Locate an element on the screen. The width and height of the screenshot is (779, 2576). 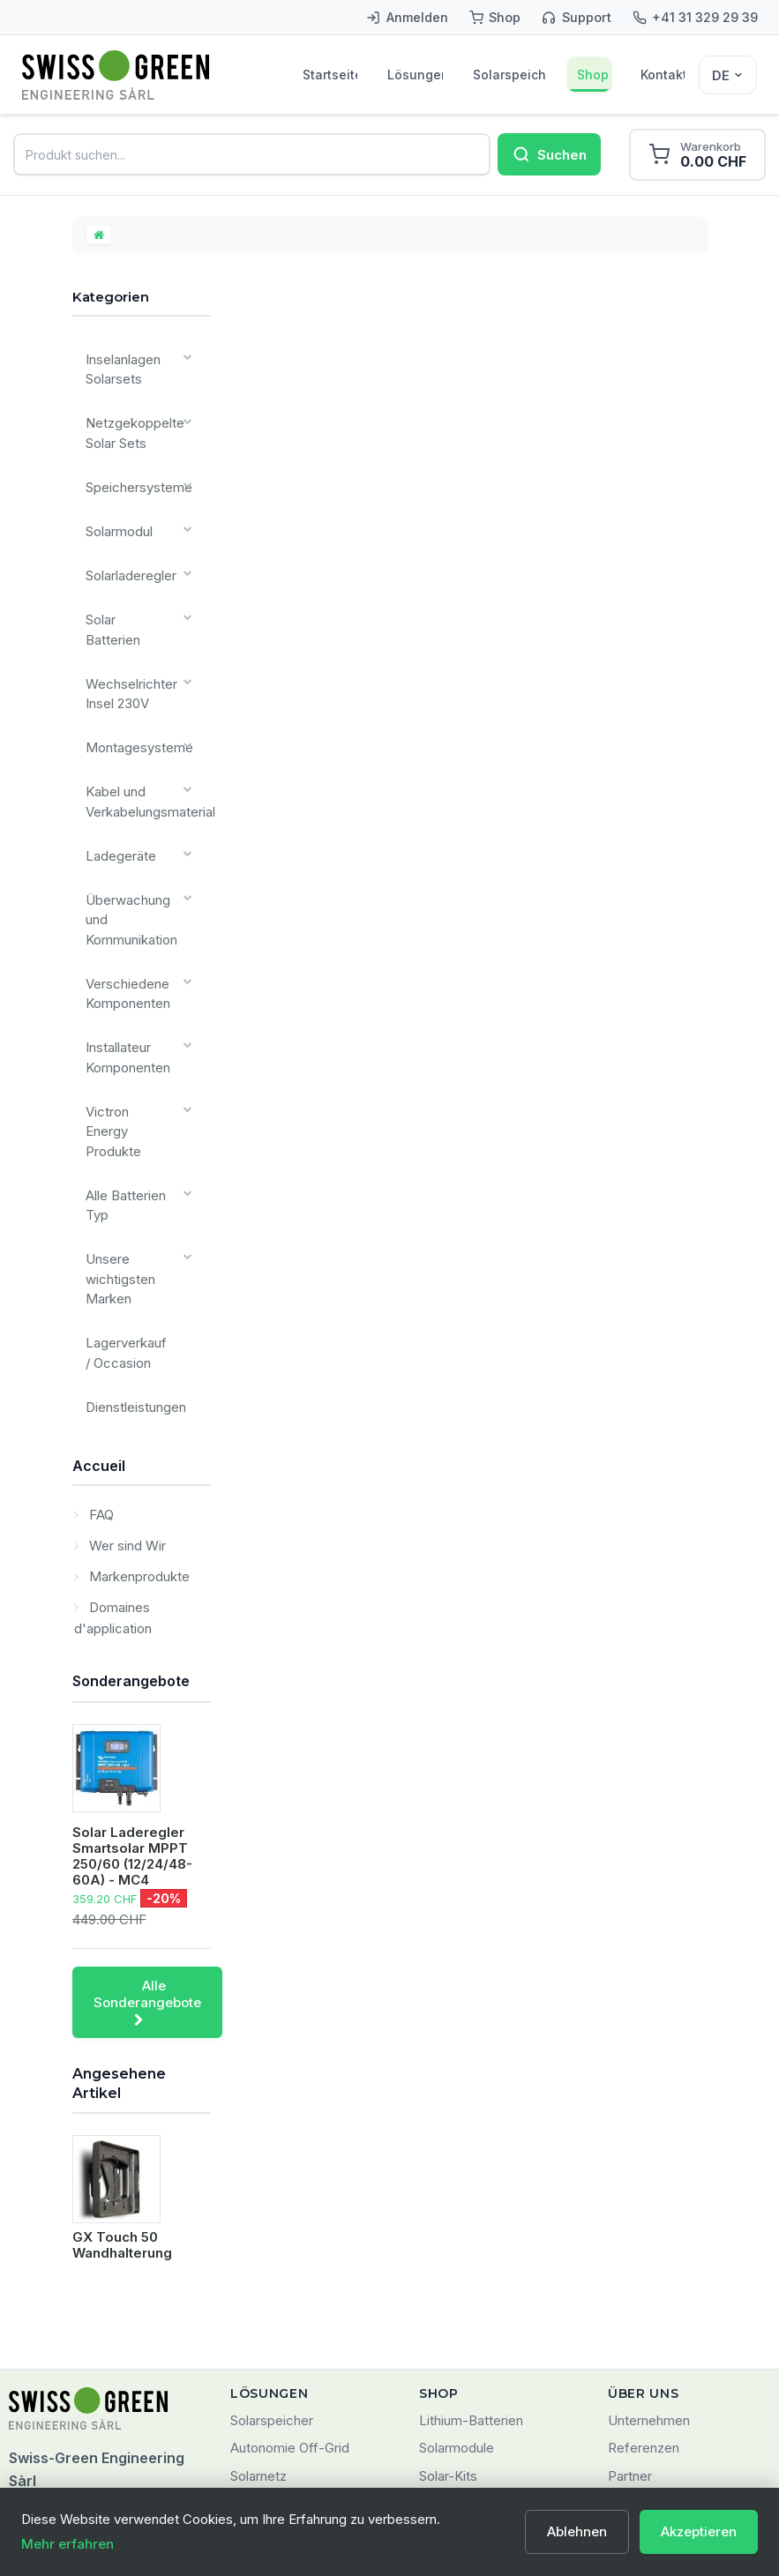
Lagerverkauf / Occasion is located at coordinates (126, 1168).